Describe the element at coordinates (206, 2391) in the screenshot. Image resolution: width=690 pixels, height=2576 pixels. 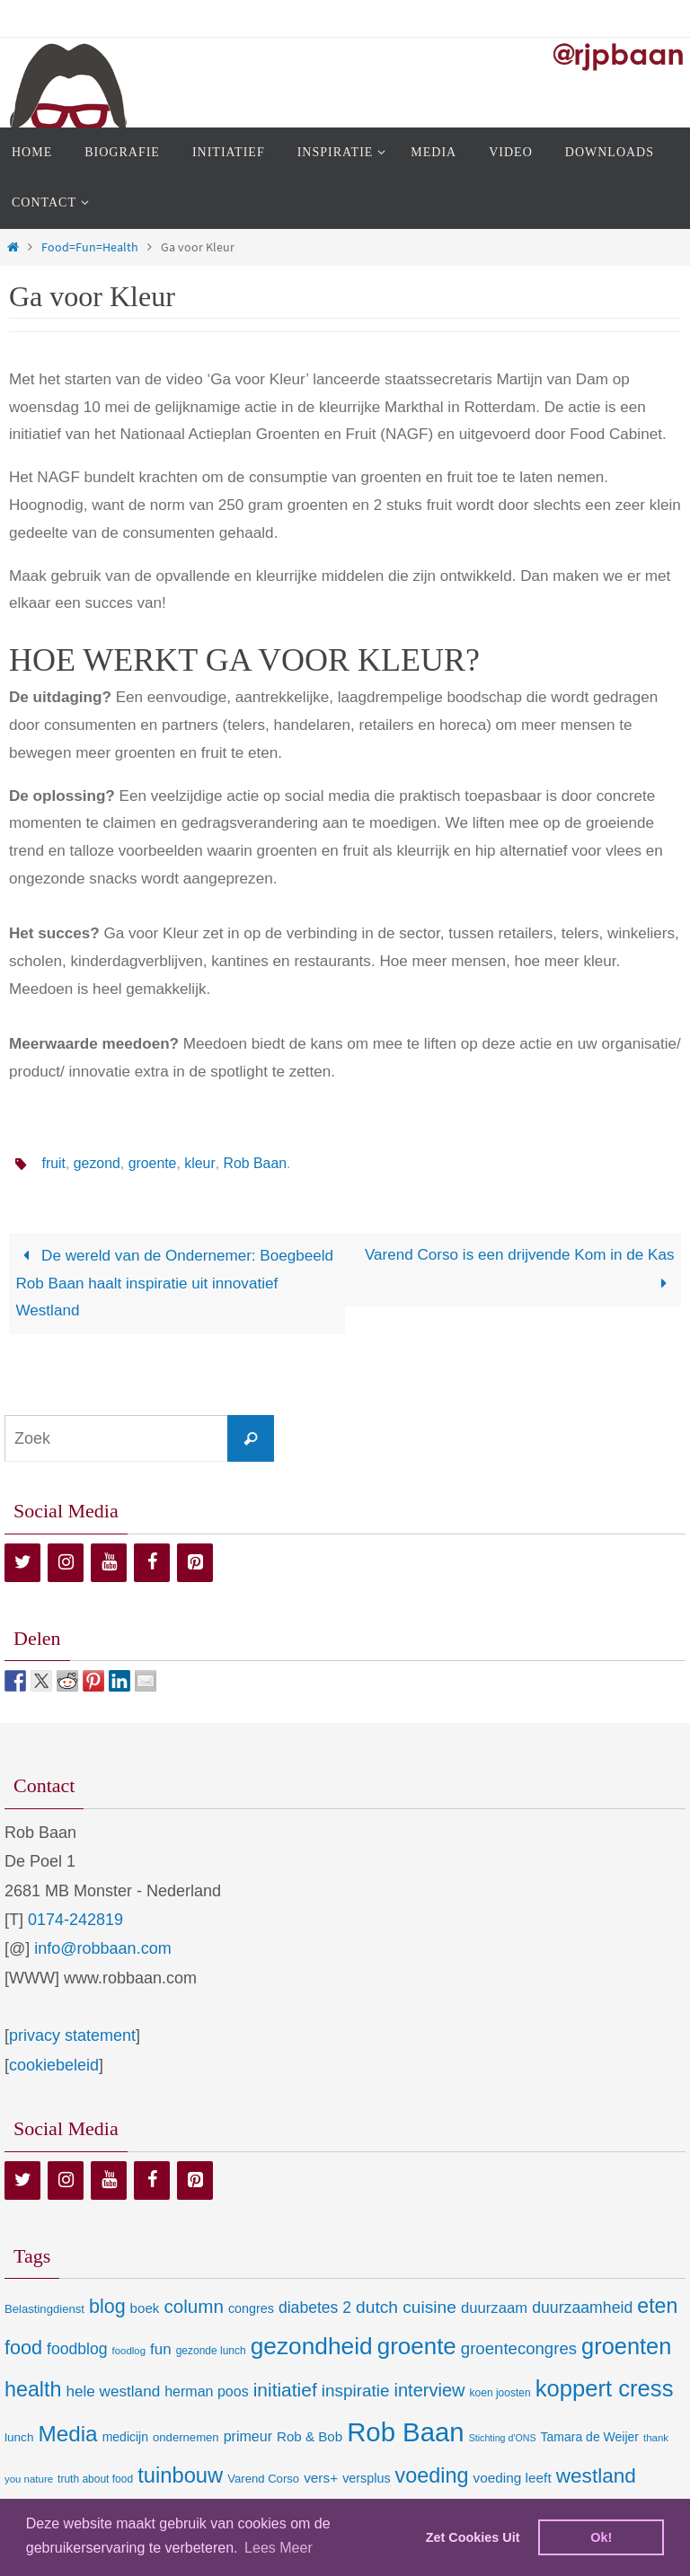
I see `herman poos [herman poos (17 items)]` at that location.